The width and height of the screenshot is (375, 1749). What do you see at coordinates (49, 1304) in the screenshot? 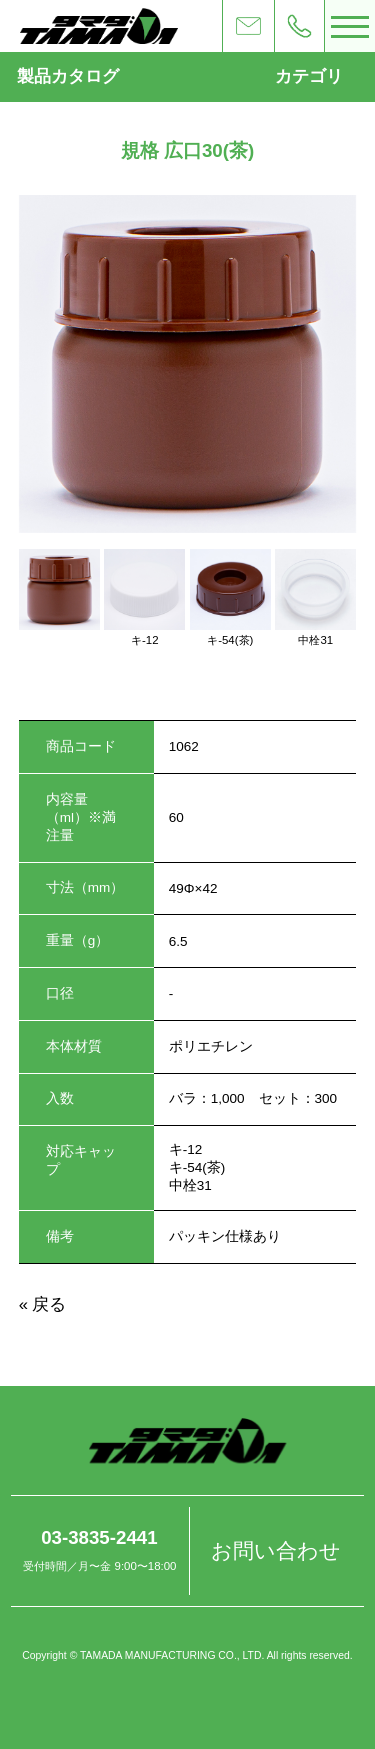
I see `戻る` at bounding box center [49, 1304].